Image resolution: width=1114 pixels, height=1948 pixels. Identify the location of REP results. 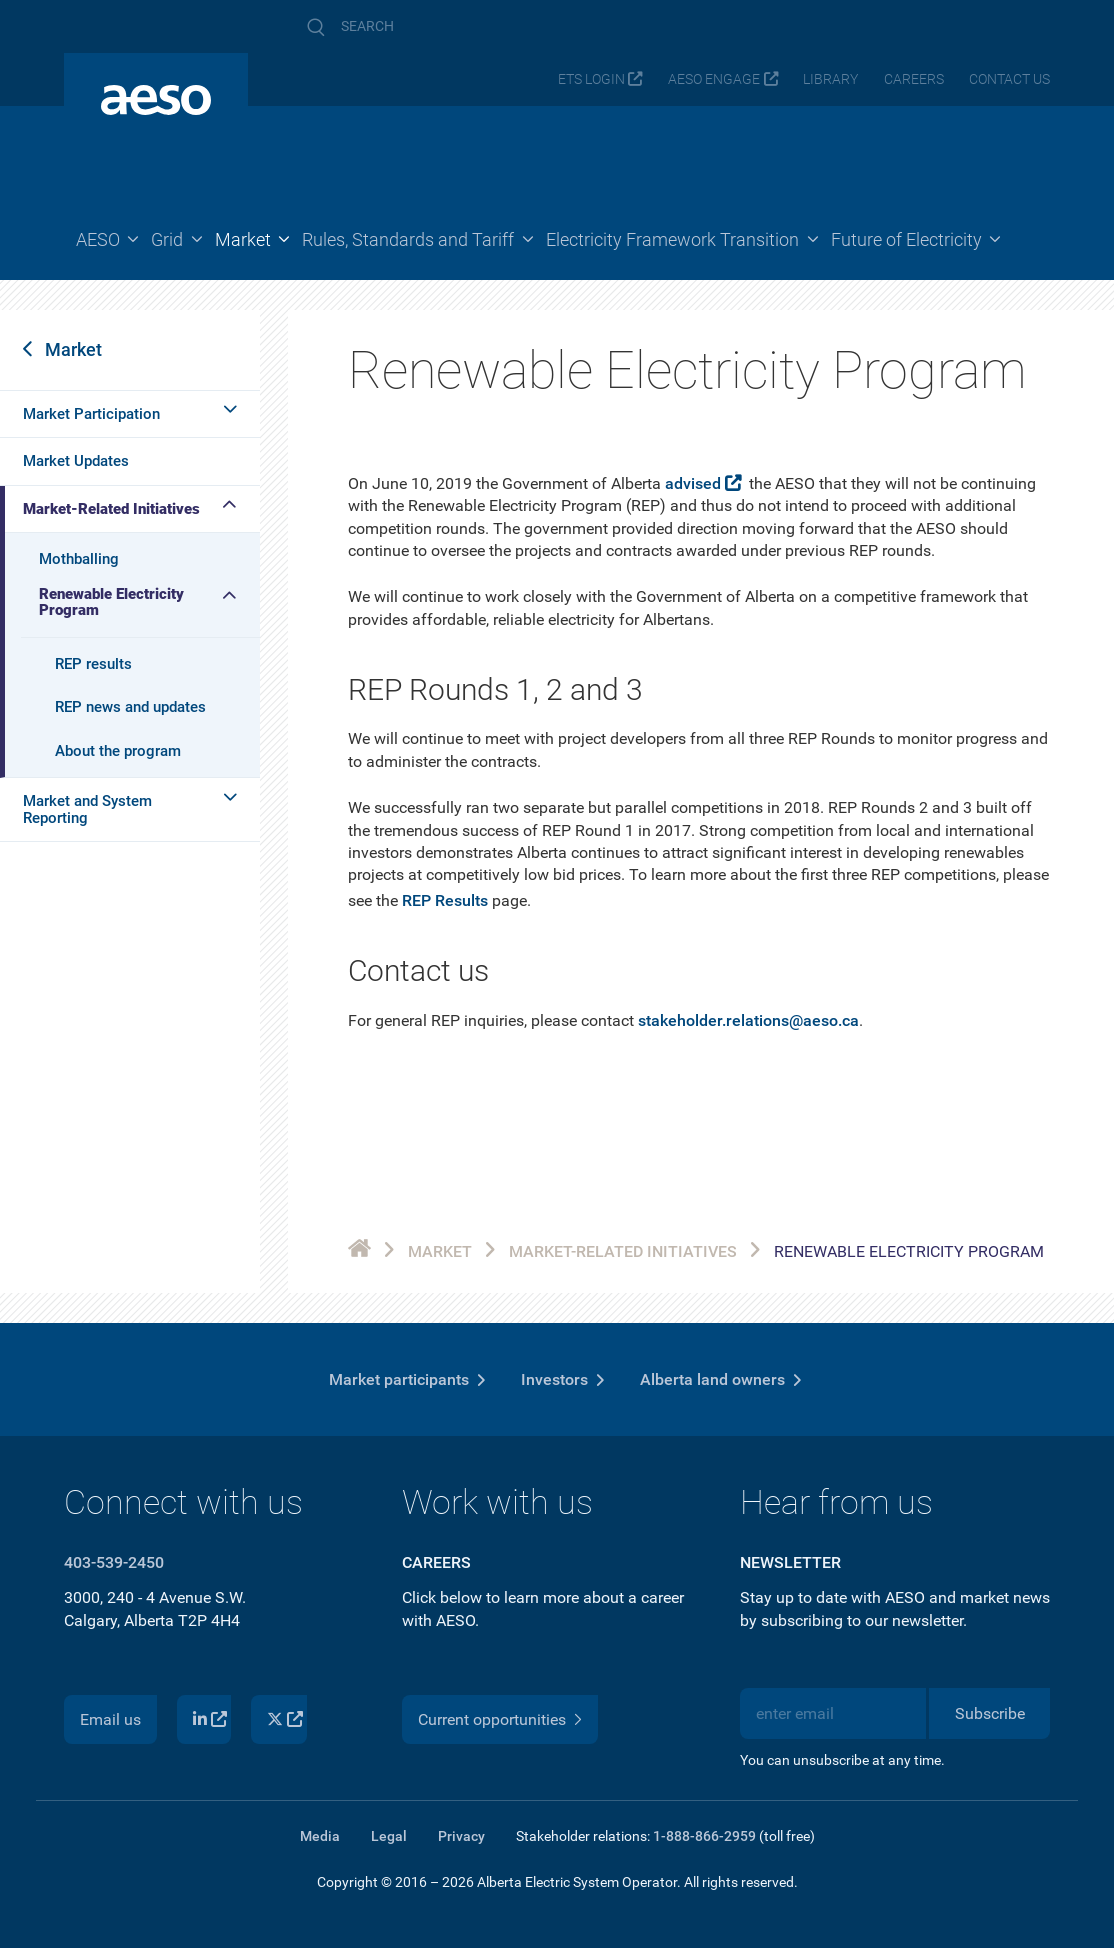
(93, 664).